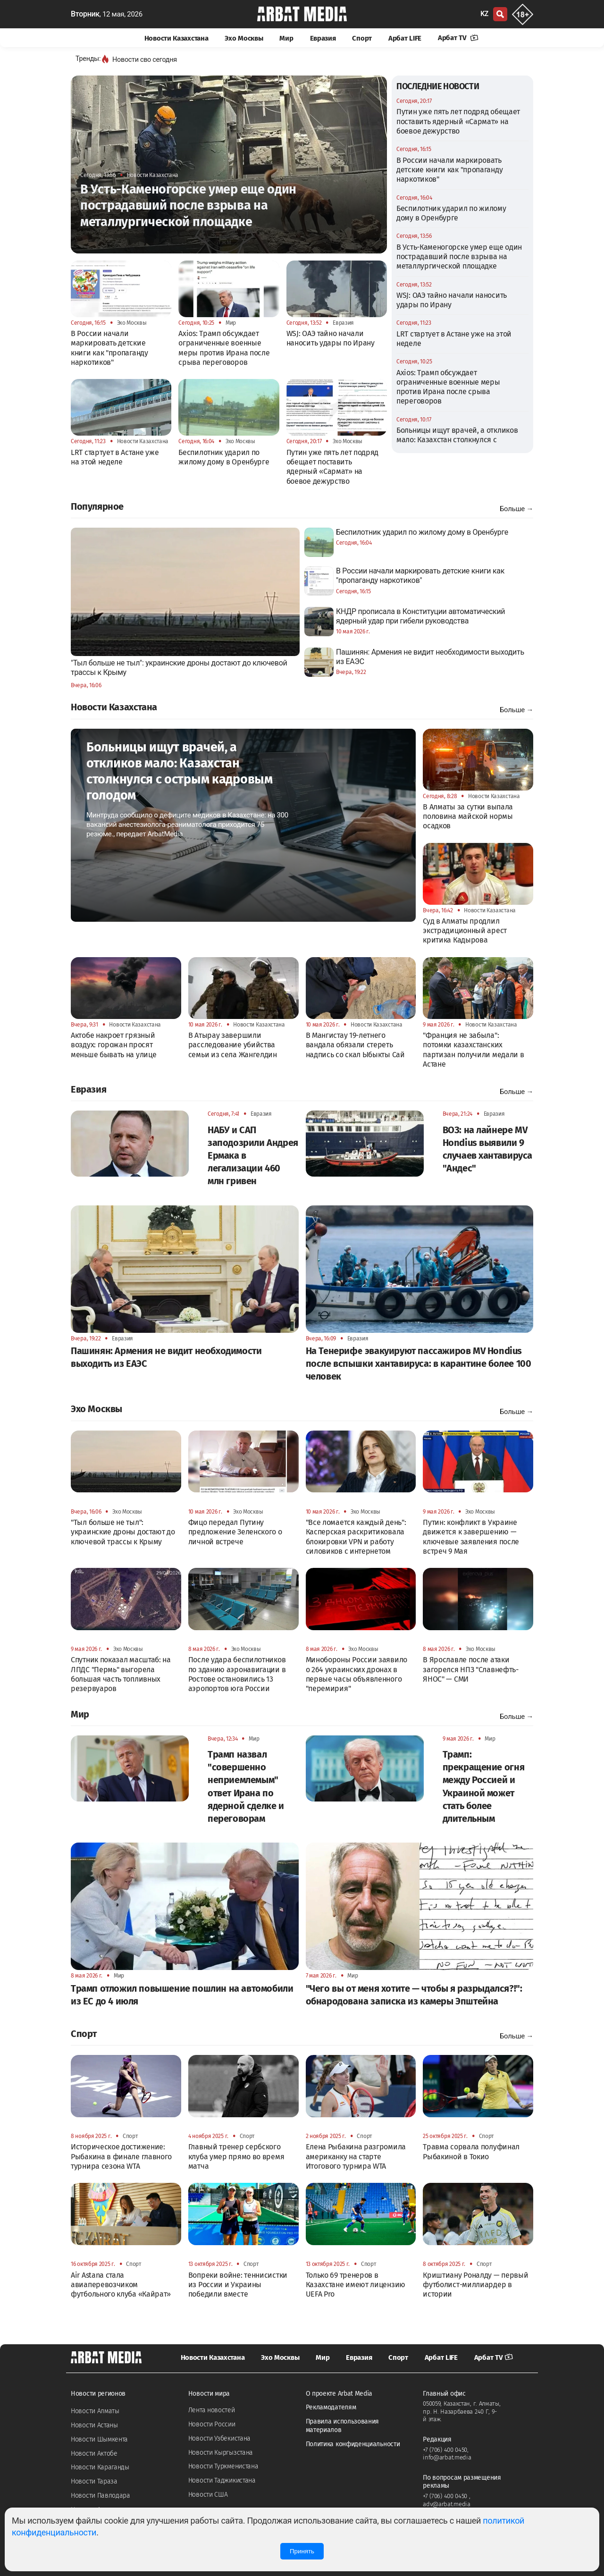 Image resolution: width=604 pixels, height=2576 pixels. Describe the element at coordinates (97, 506) in the screenshot. I see `Популярное` at that location.